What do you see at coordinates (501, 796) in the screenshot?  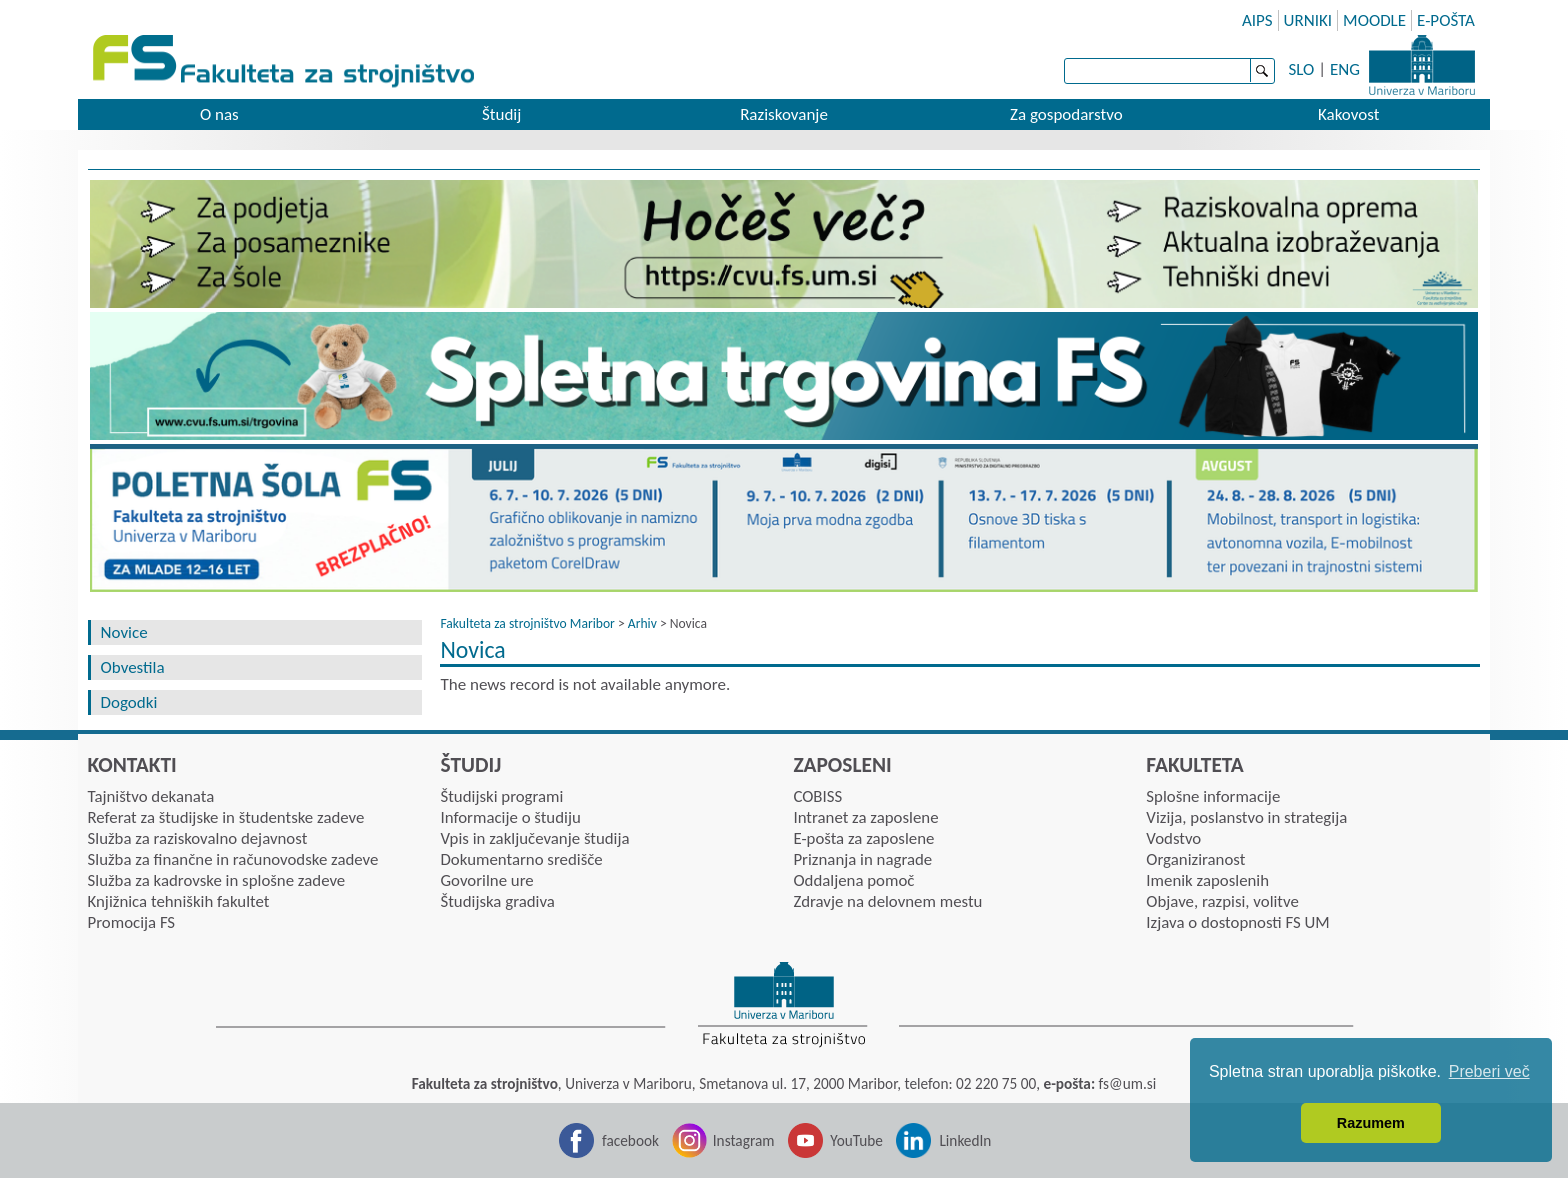 I see `Študijski programi` at bounding box center [501, 796].